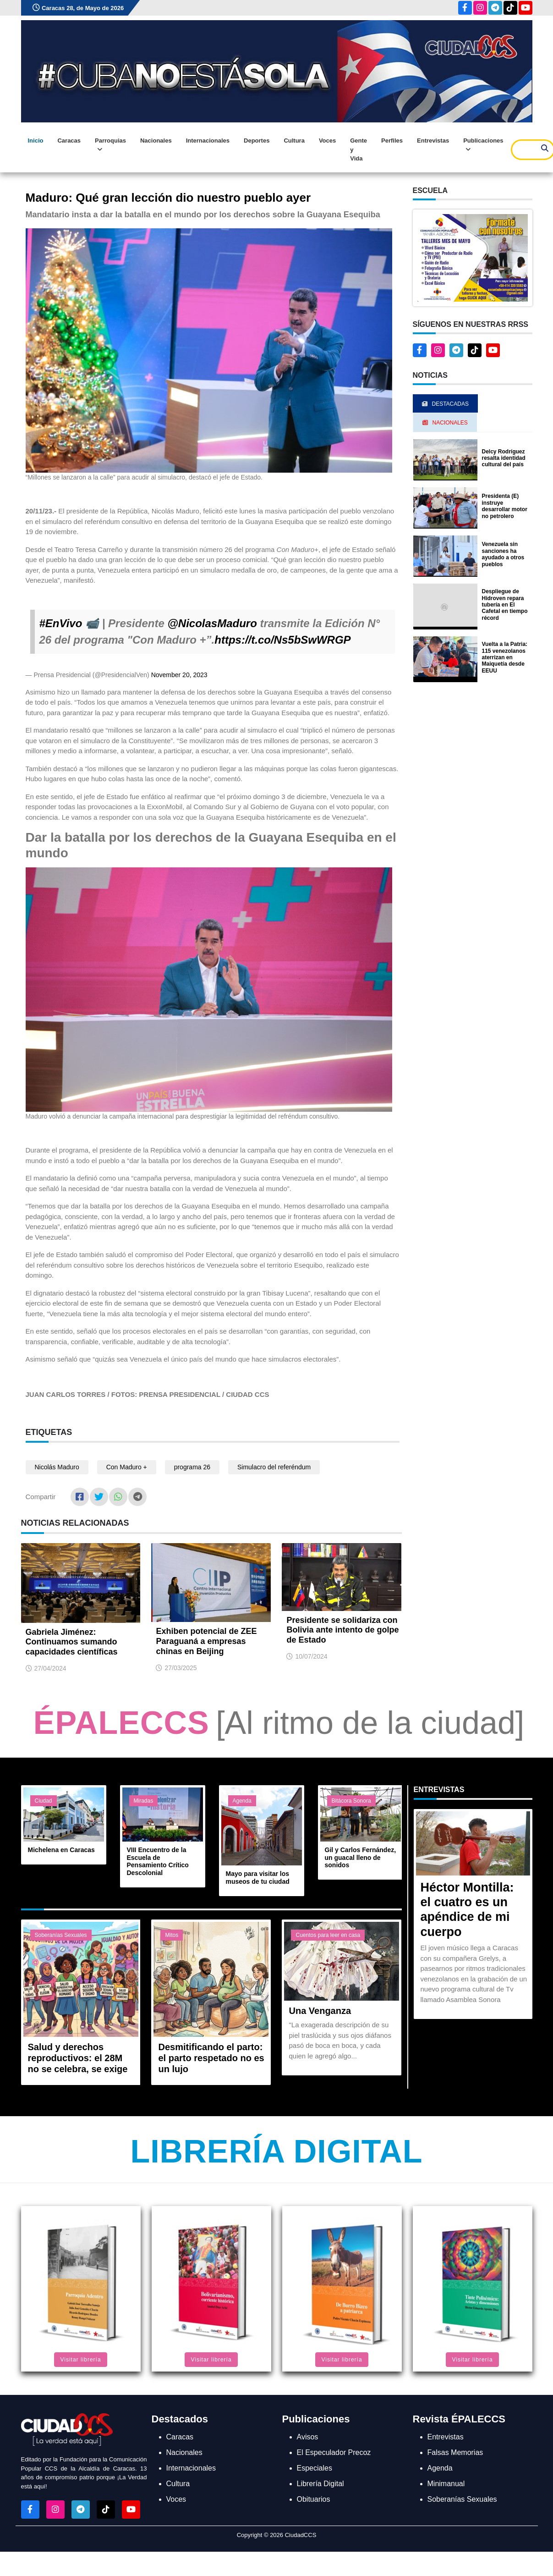  I want to click on https://t.co/Ns5bSwWRGP, so click(282, 640).